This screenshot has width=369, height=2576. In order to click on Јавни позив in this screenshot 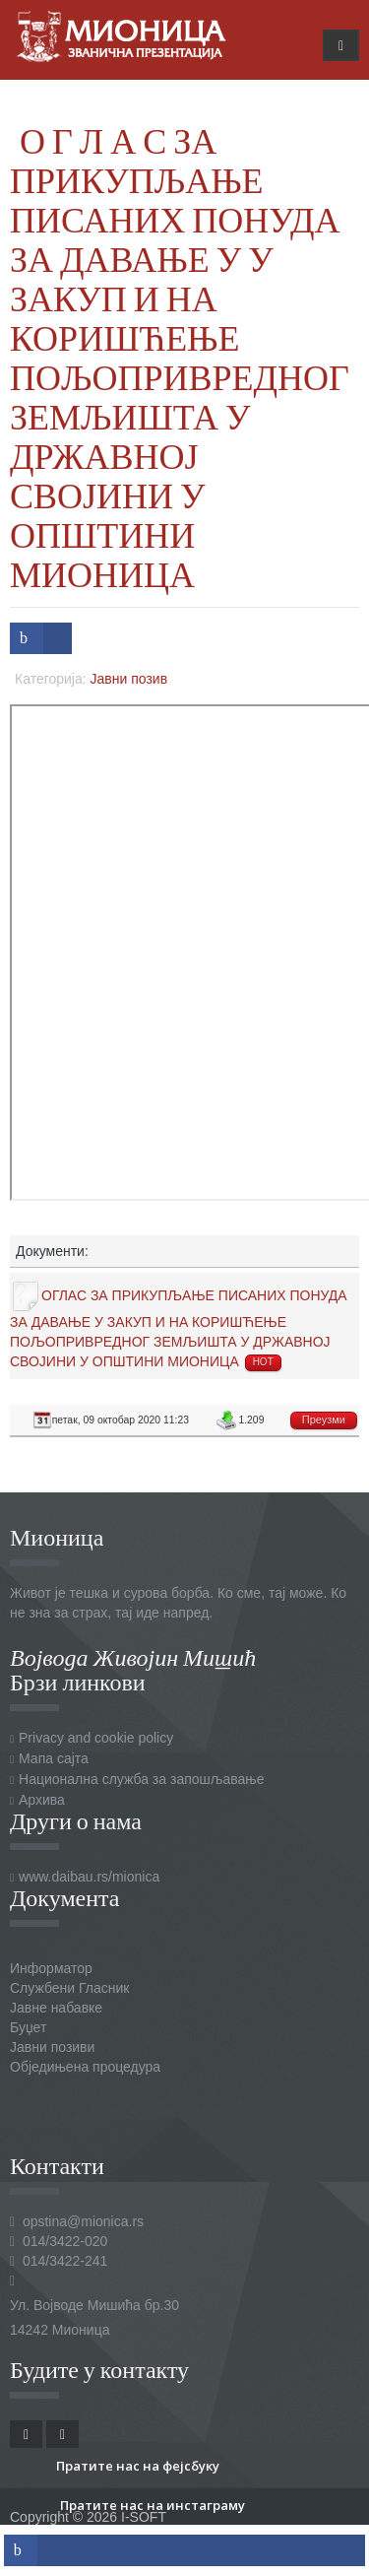, I will do `click(129, 679)`.